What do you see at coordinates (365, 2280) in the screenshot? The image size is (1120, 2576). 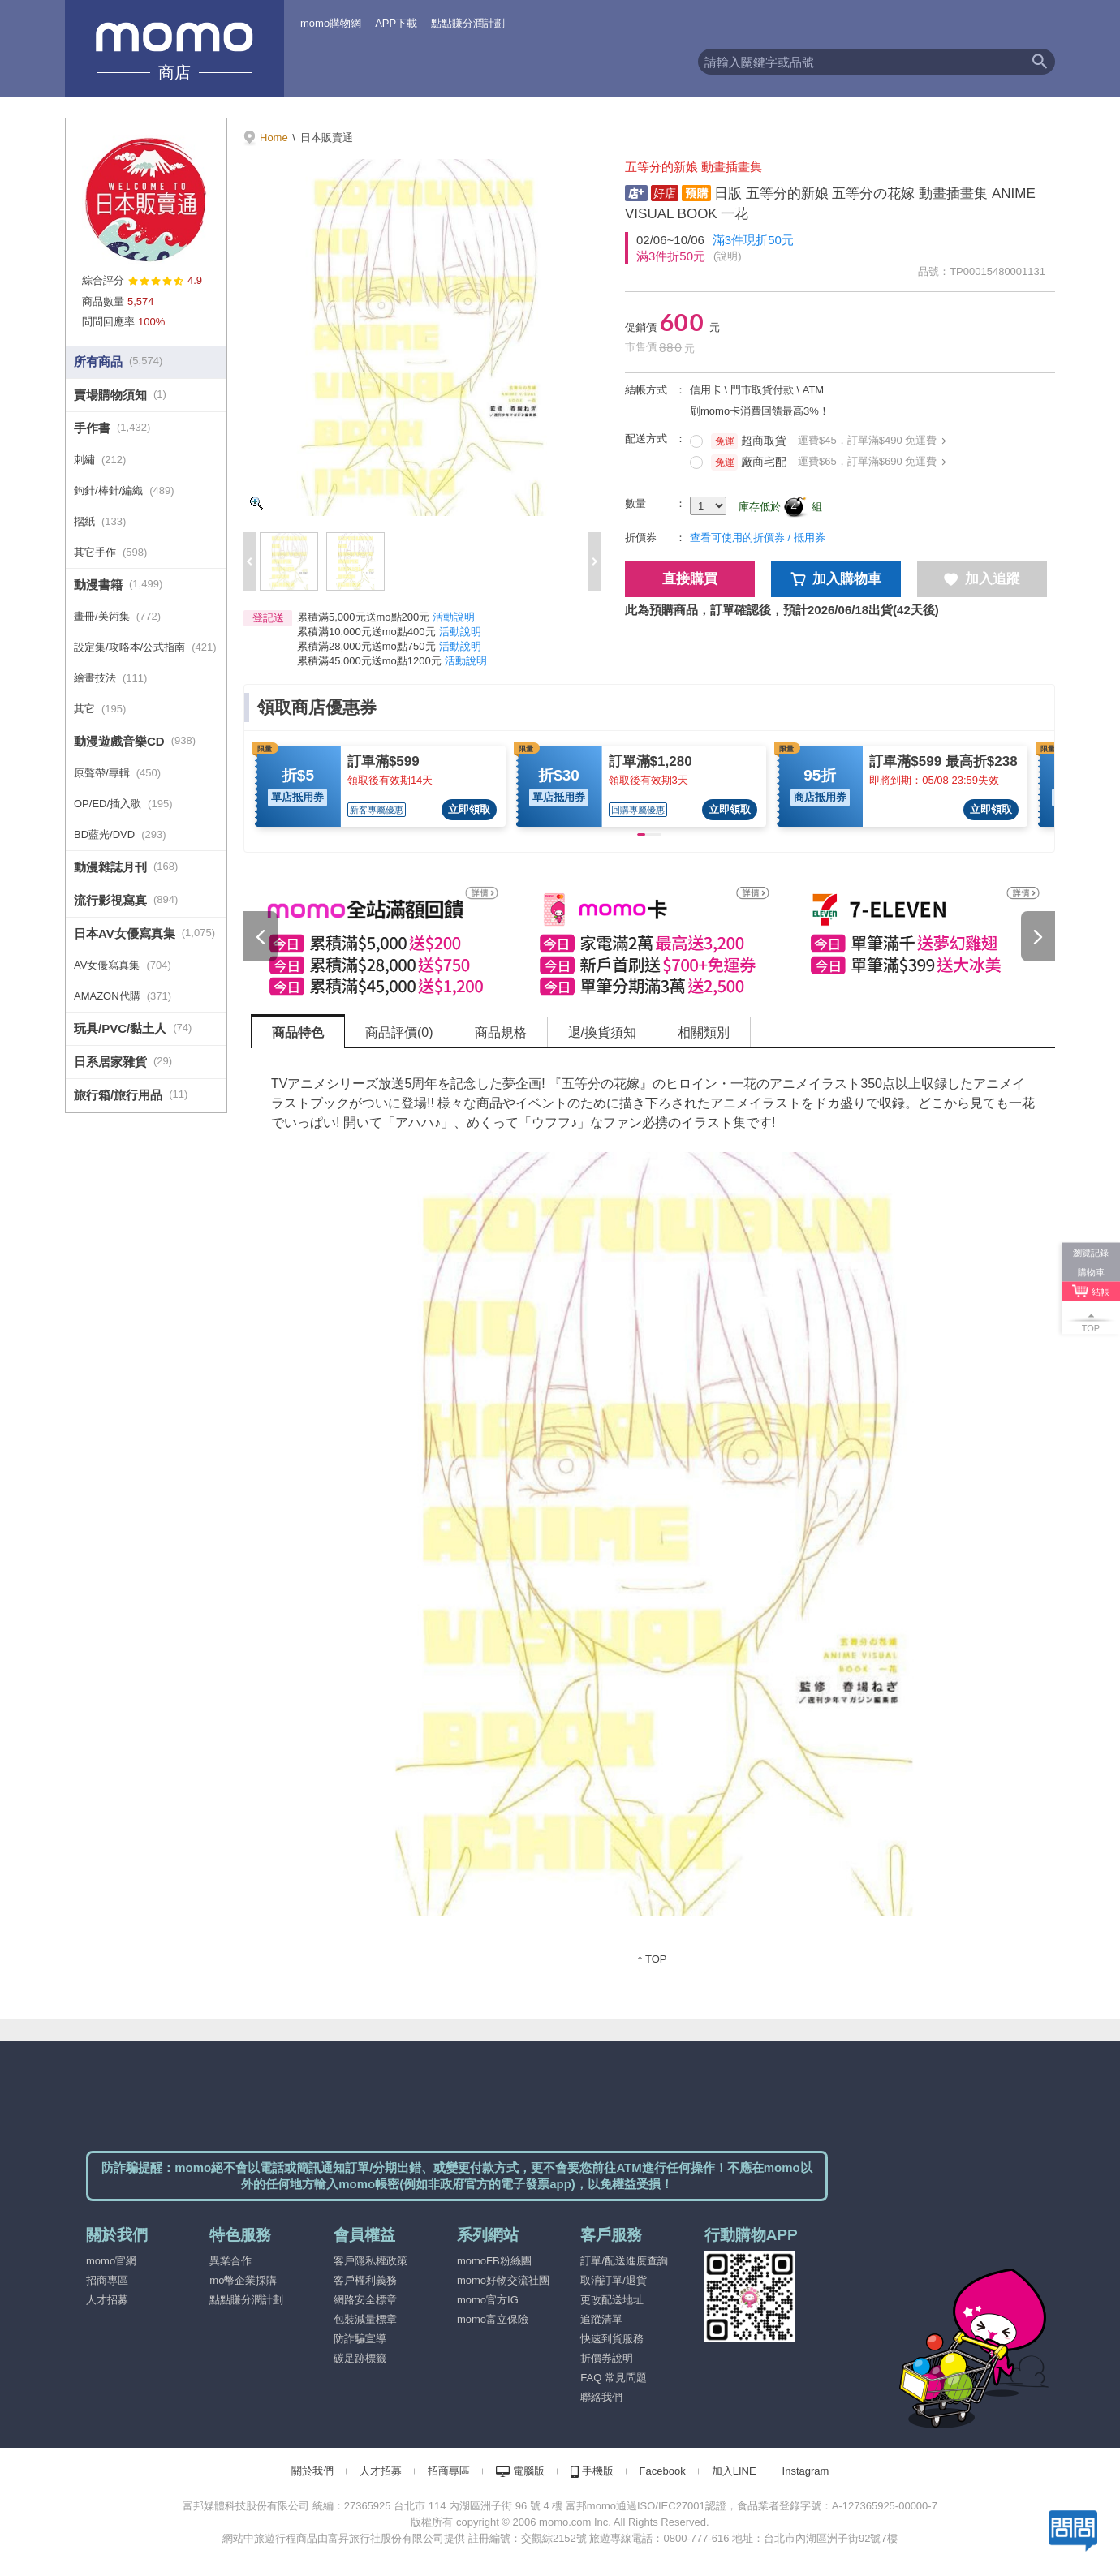 I see `客戶權利義務` at bounding box center [365, 2280].